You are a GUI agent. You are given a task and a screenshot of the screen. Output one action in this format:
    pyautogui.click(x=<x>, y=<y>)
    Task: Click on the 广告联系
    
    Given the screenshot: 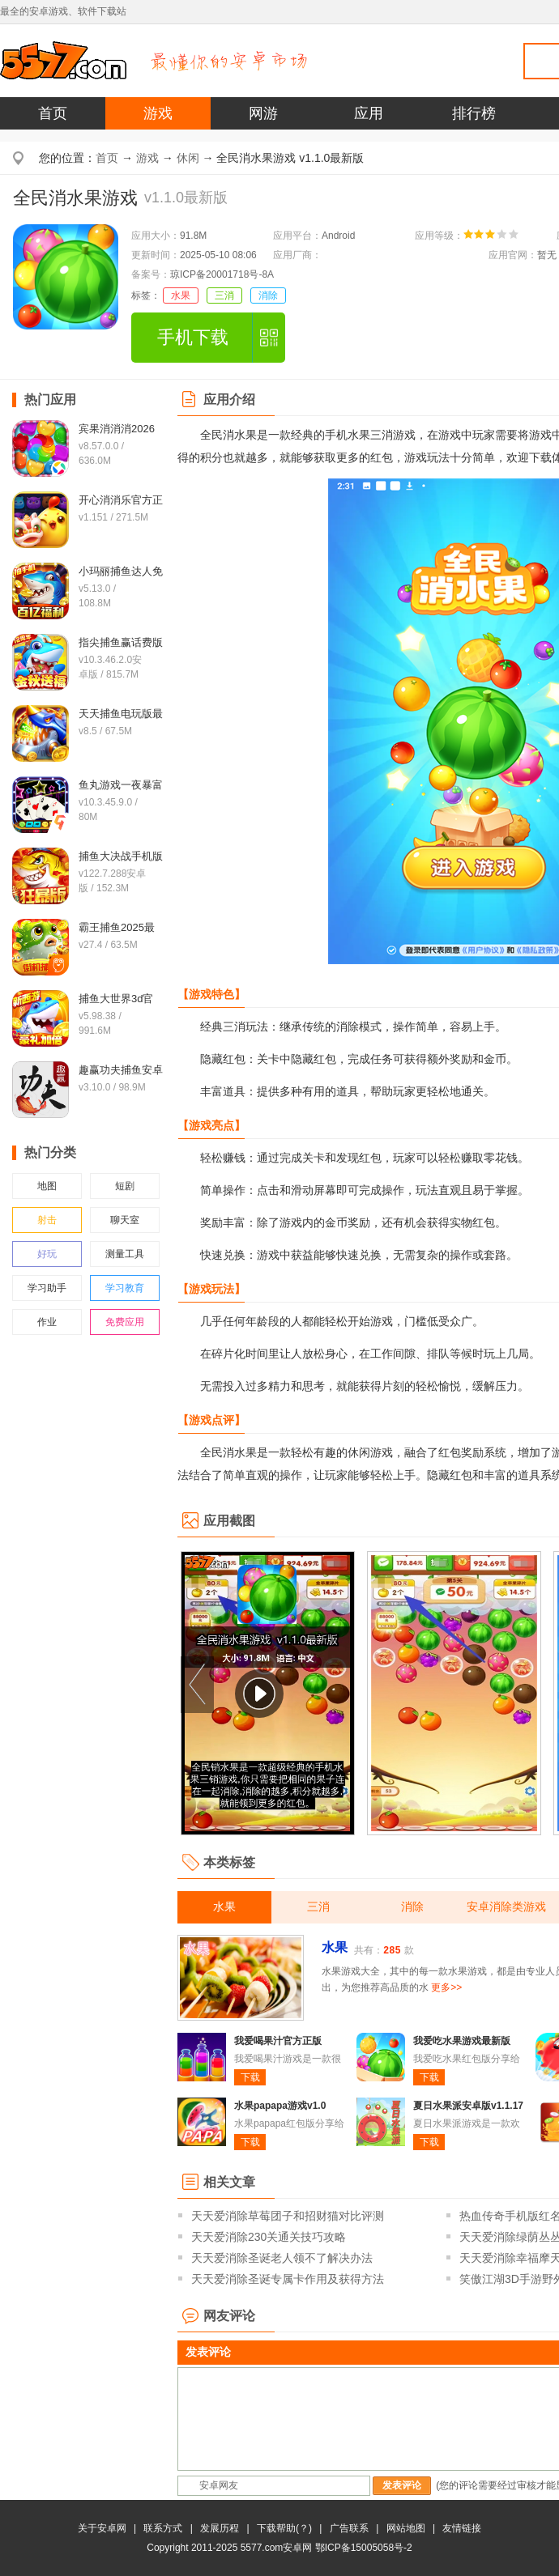 What is the action you would take?
    pyautogui.click(x=349, y=2528)
    